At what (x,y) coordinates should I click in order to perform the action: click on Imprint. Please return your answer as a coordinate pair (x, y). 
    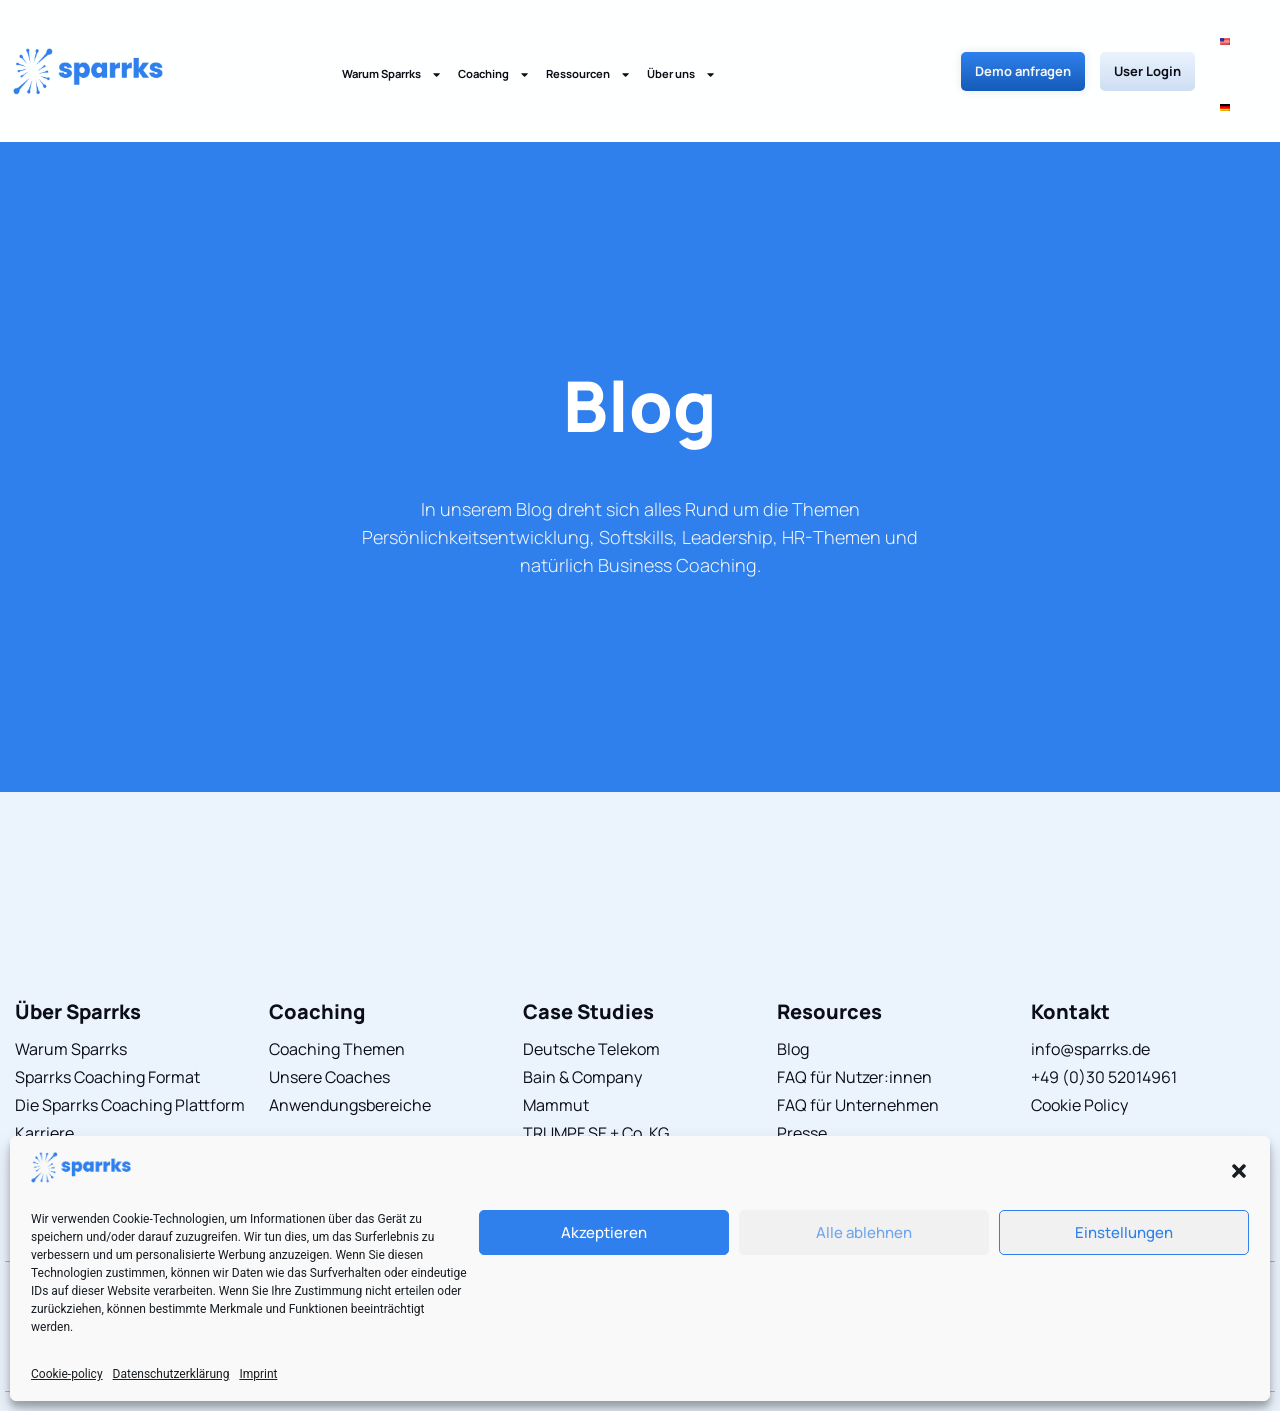
    Looking at the image, I should click on (258, 1374).